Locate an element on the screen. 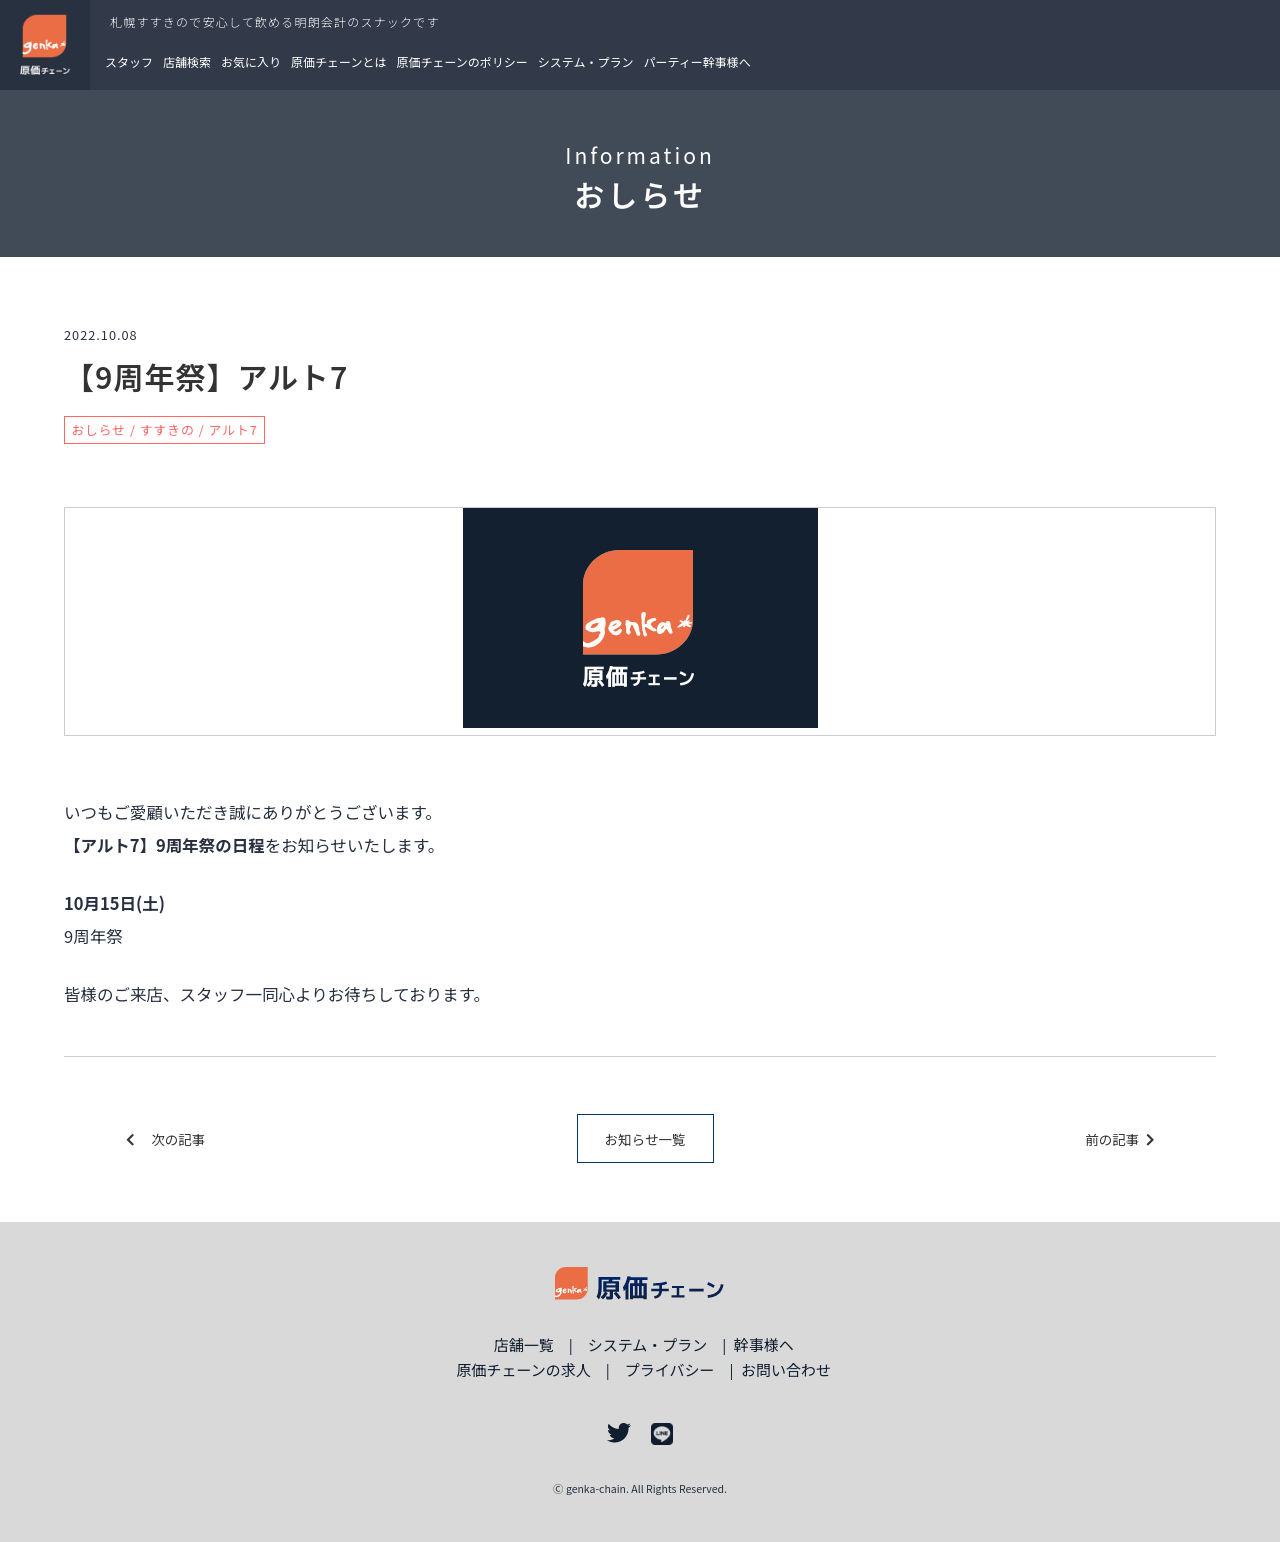 The height and width of the screenshot is (1542, 1280). 原価チェーンとは is located at coordinates (338, 61).